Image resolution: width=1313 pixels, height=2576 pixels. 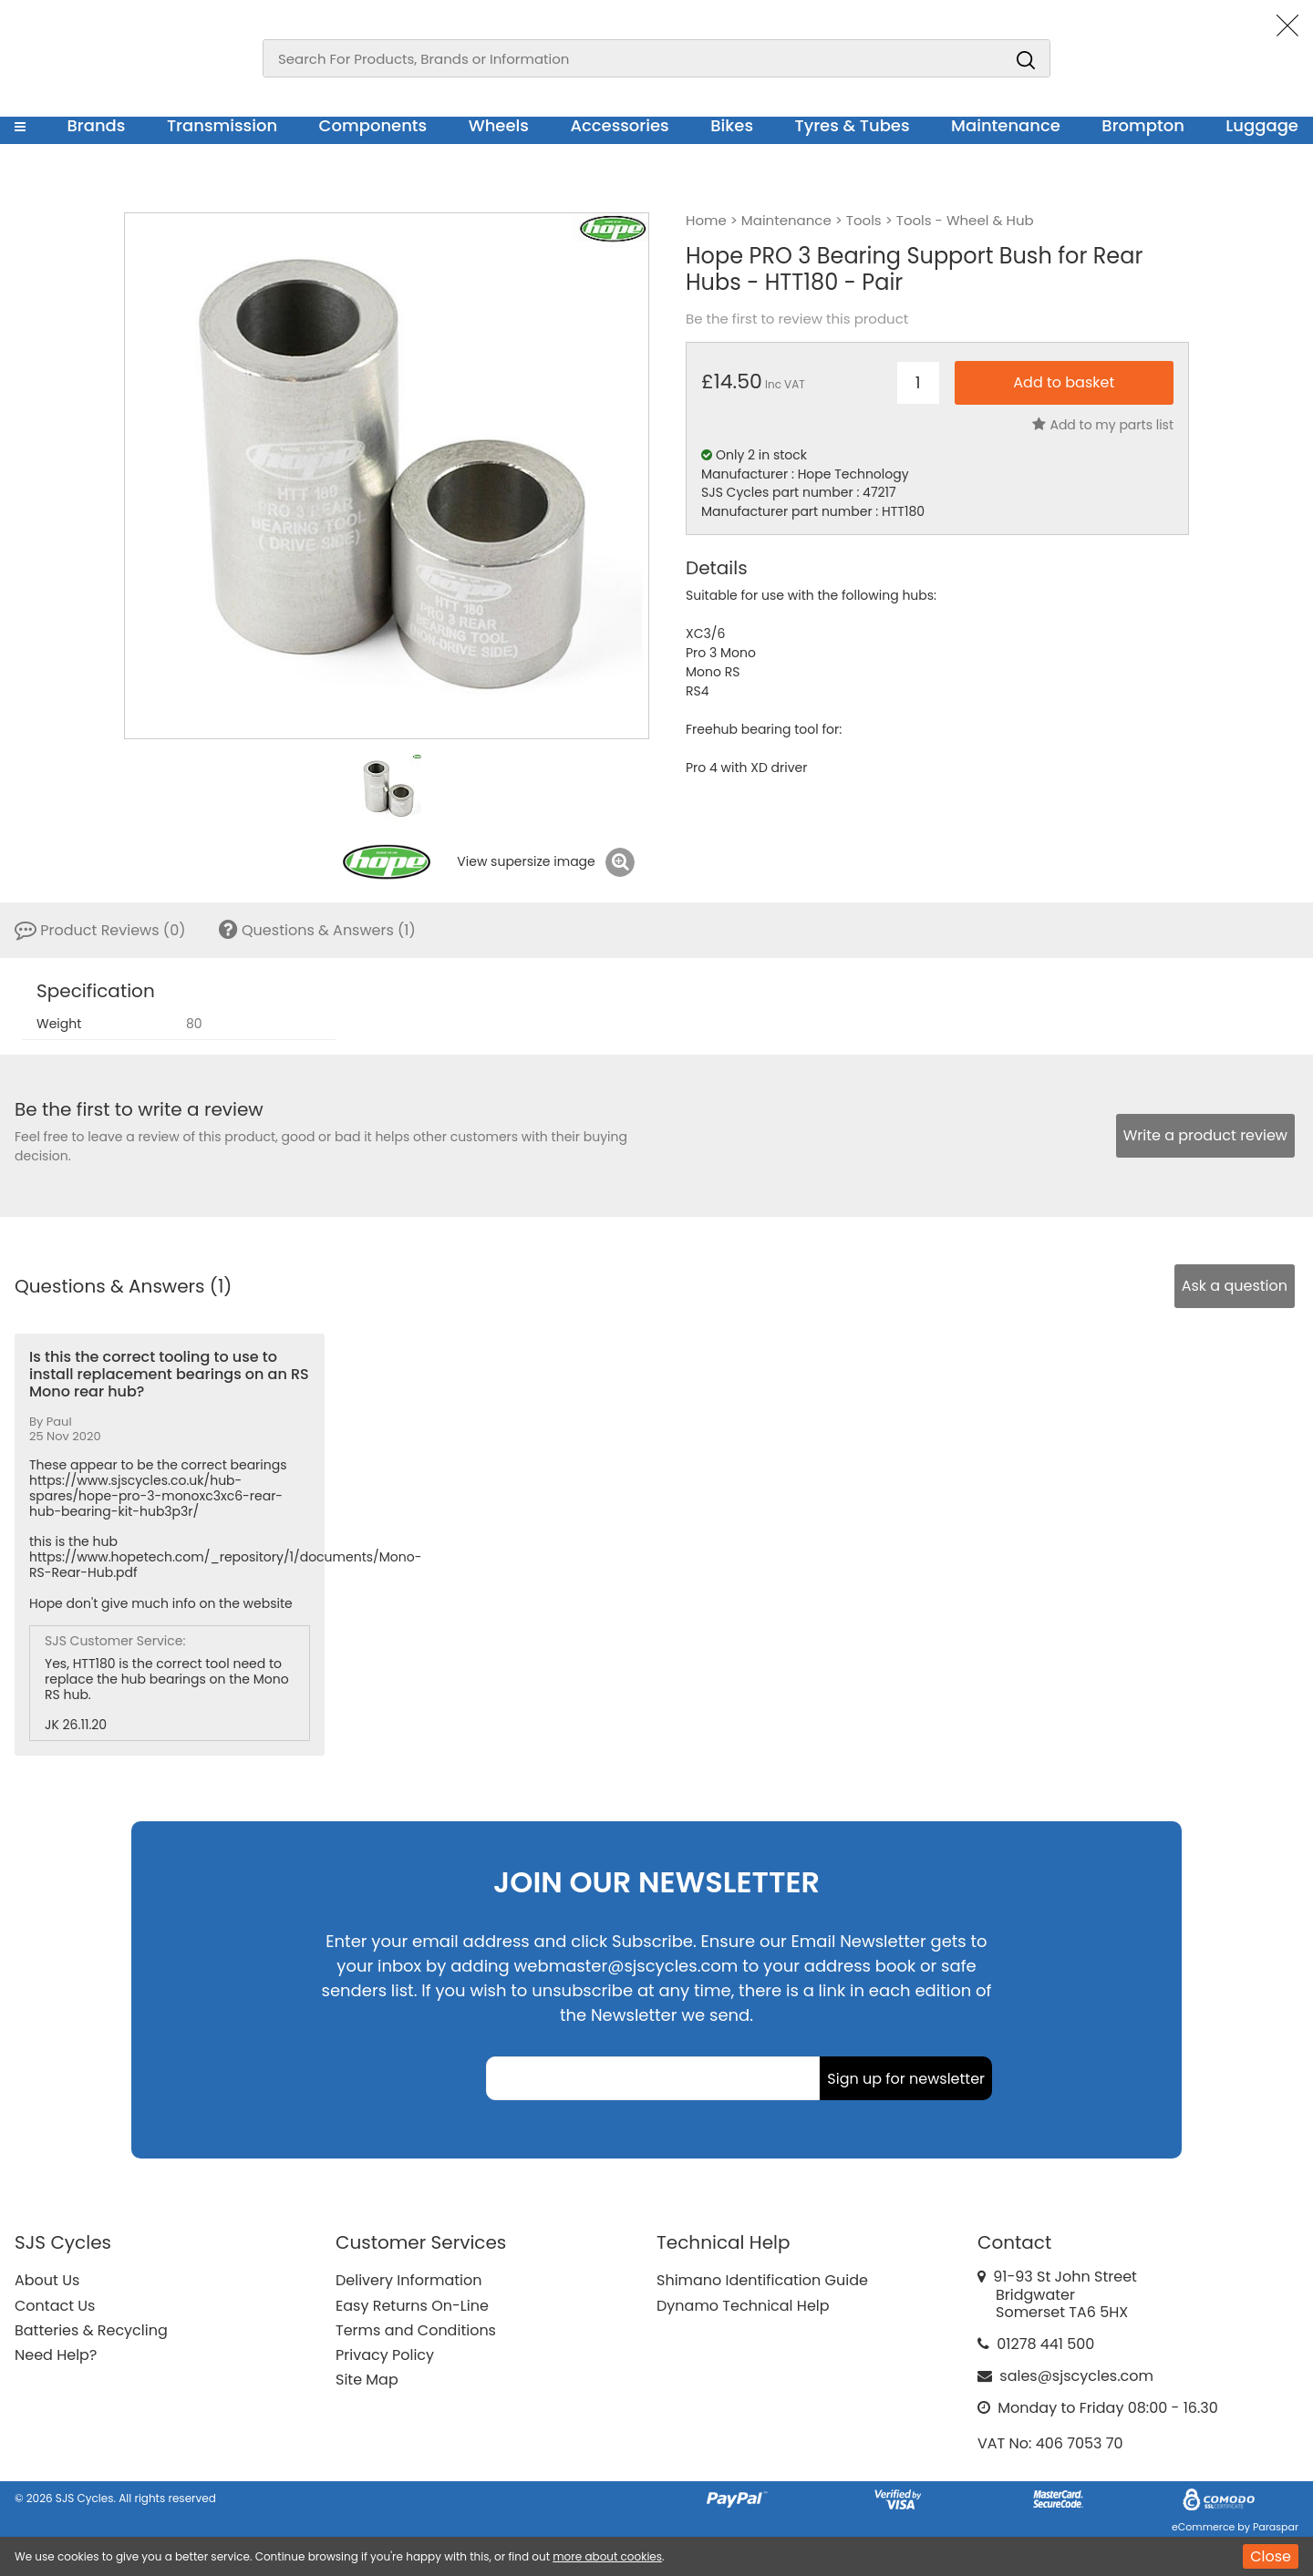 What do you see at coordinates (762, 2280) in the screenshot?
I see `Shimano Identification Guide` at bounding box center [762, 2280].